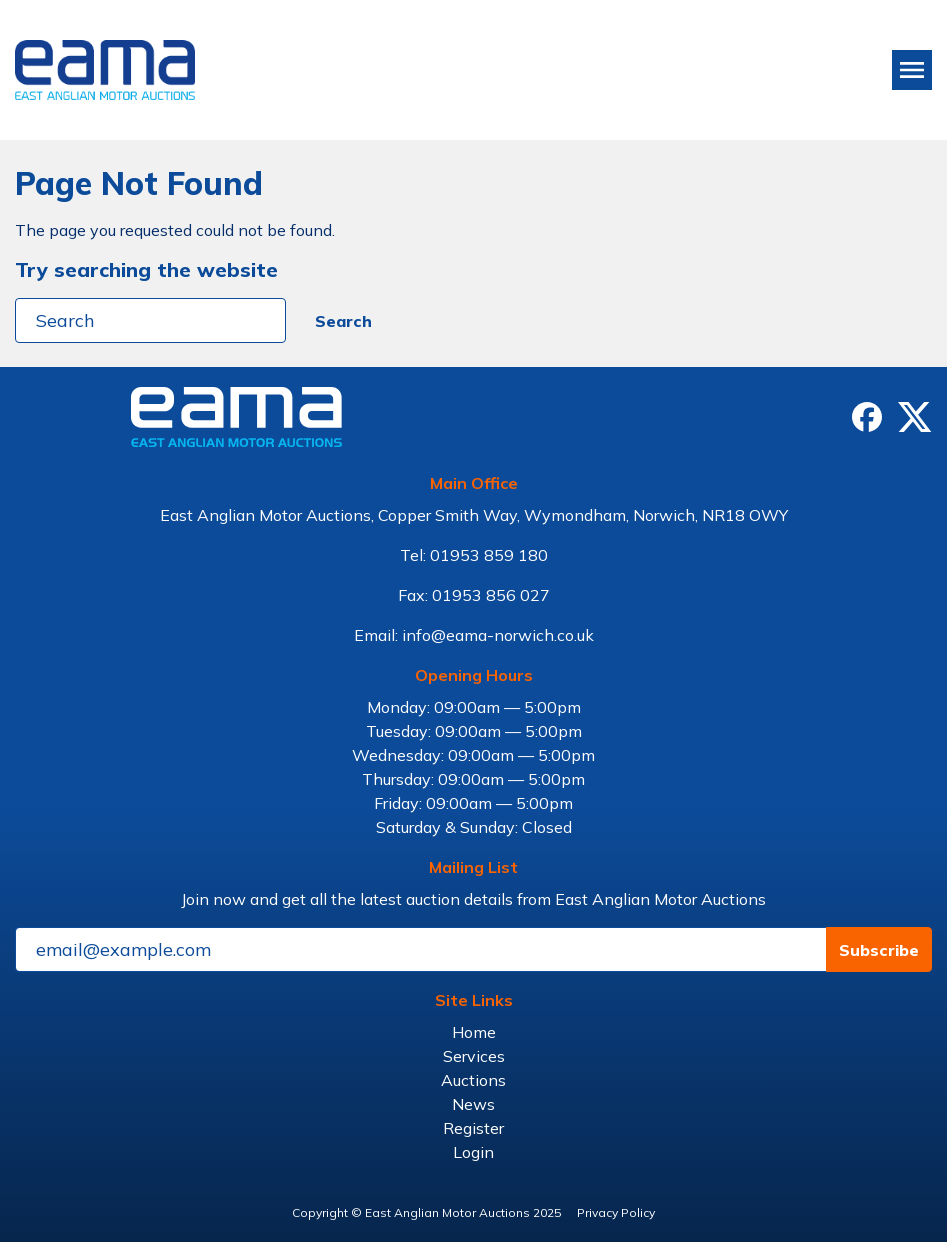  Describe the element at coordinates (473, 1128) in the screenshot. I see `Register` at that location.